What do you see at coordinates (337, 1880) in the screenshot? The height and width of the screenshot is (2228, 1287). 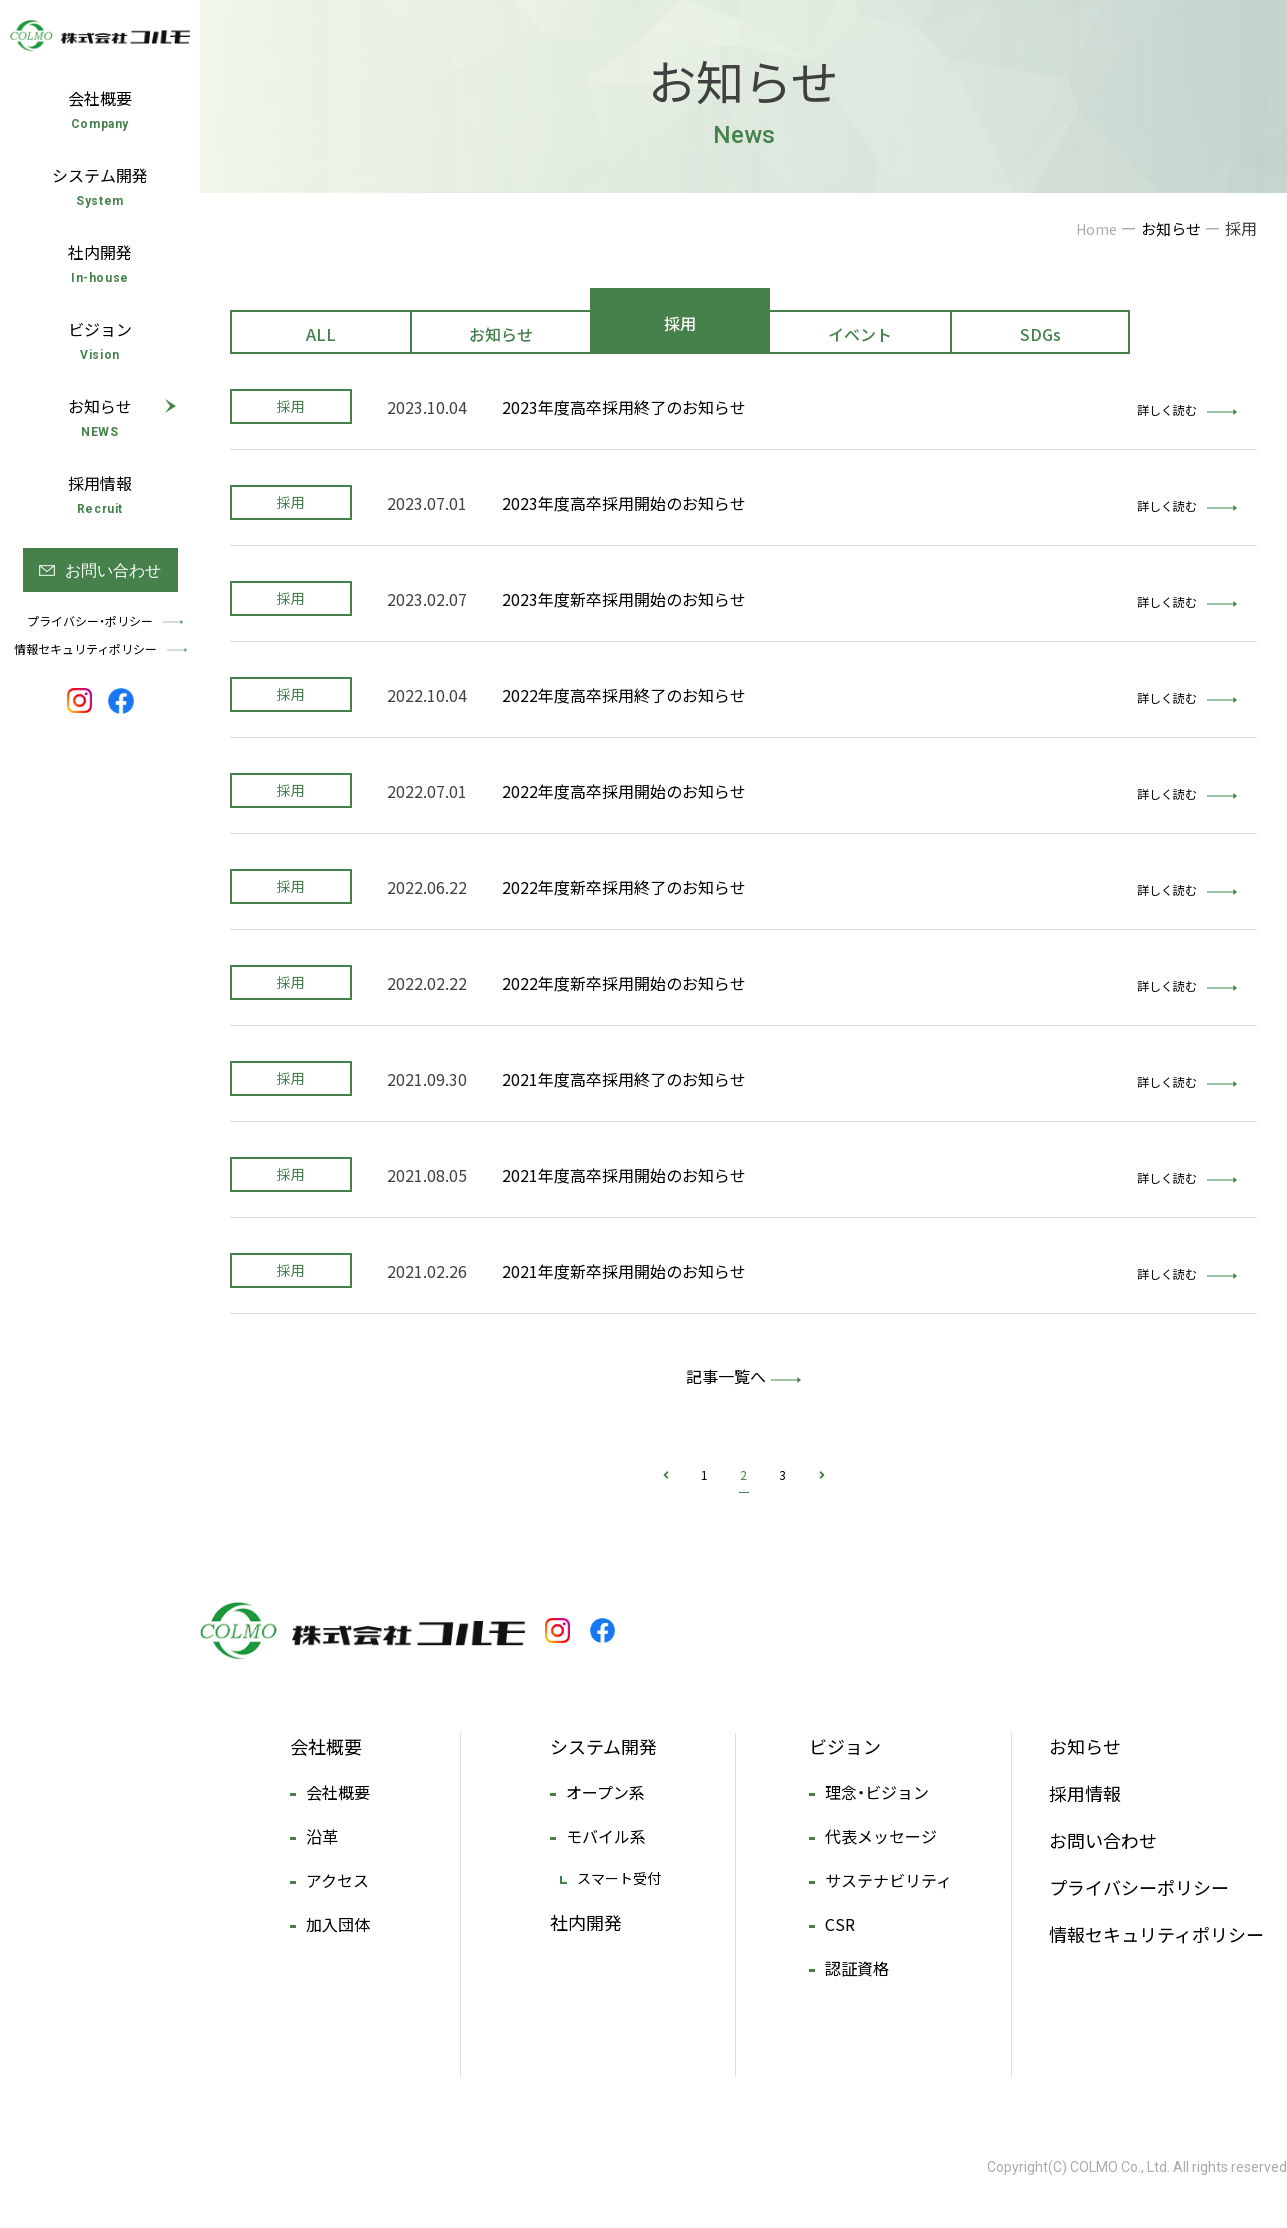 I see `アクセス` at bounding box center [337, 1880].